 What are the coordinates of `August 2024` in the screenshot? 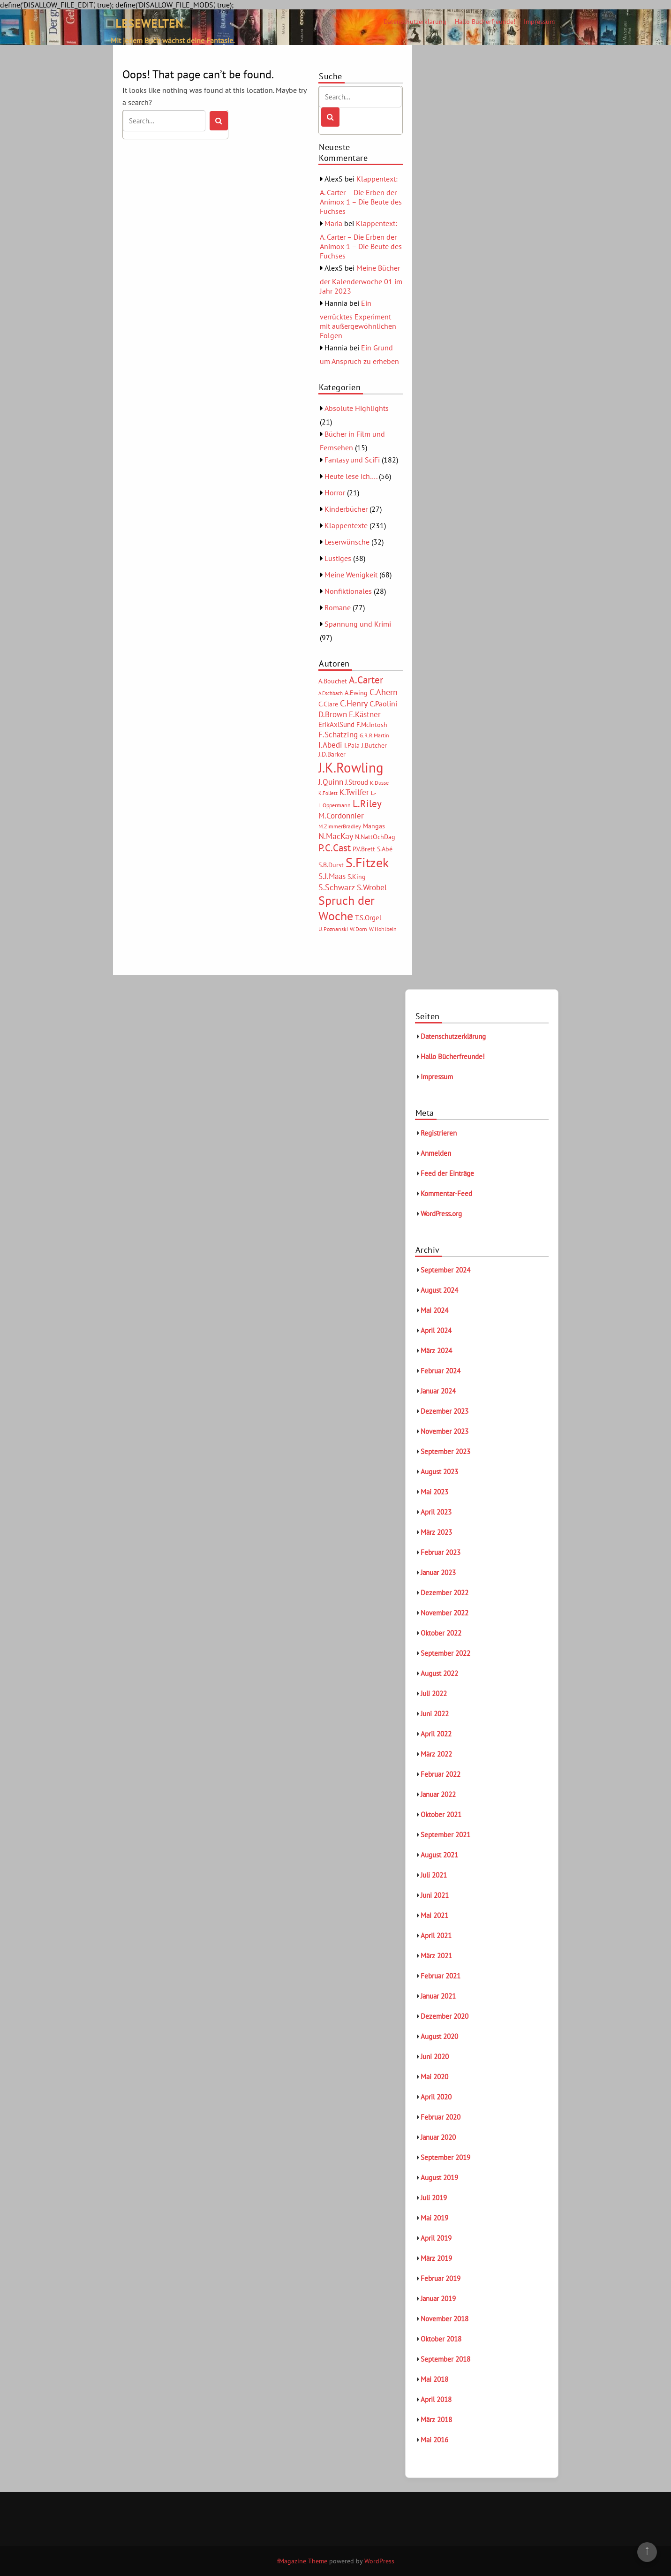 It's located at (439, 1290).